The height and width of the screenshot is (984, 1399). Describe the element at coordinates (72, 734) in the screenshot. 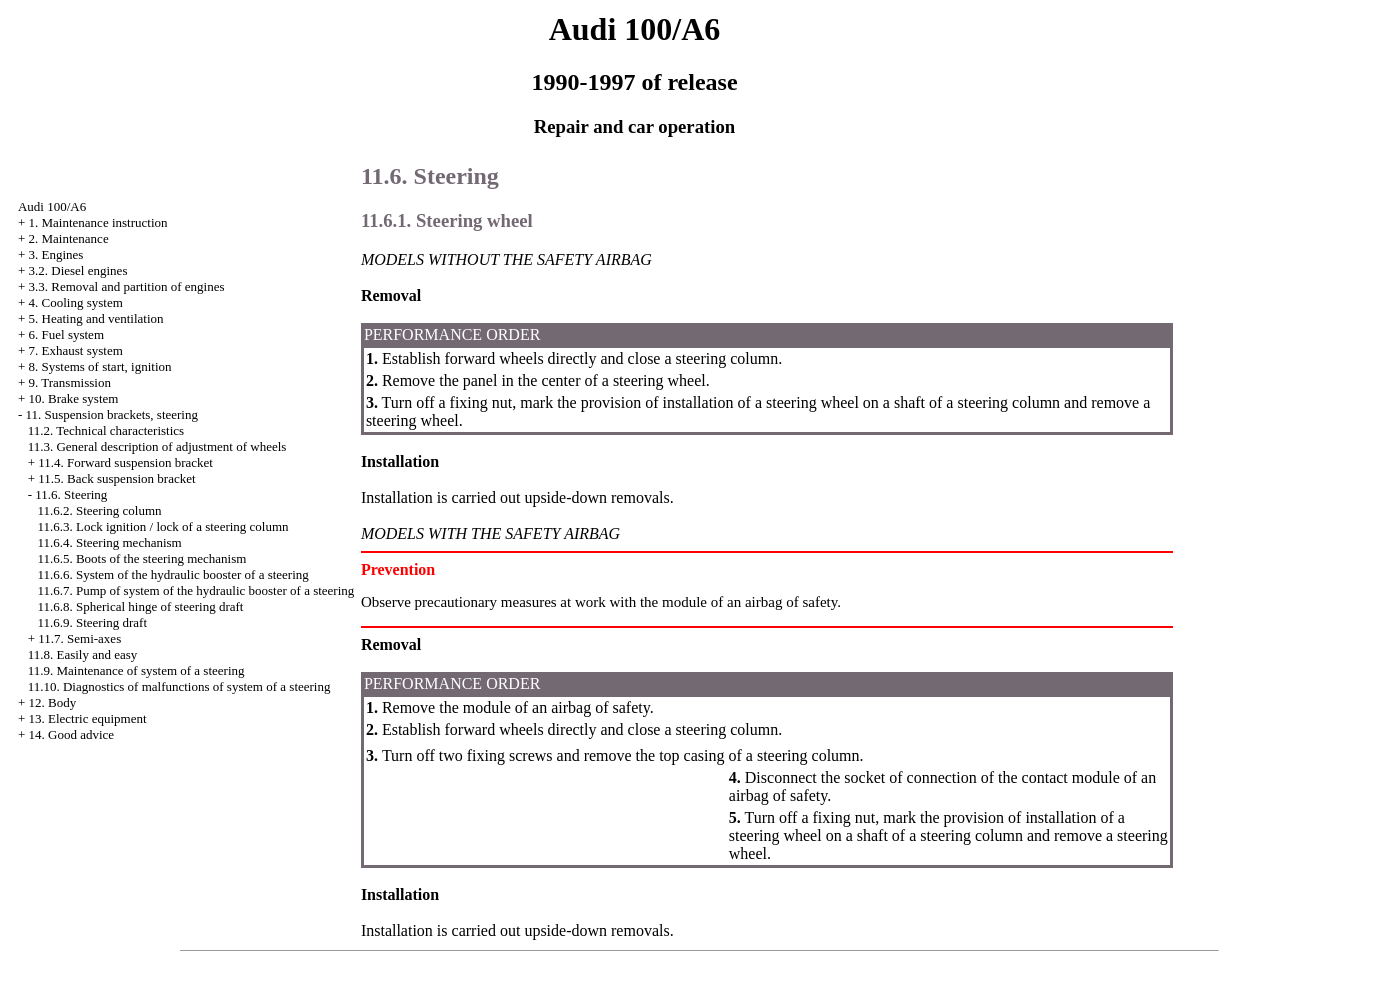

I see `14. Good advice` at that location.